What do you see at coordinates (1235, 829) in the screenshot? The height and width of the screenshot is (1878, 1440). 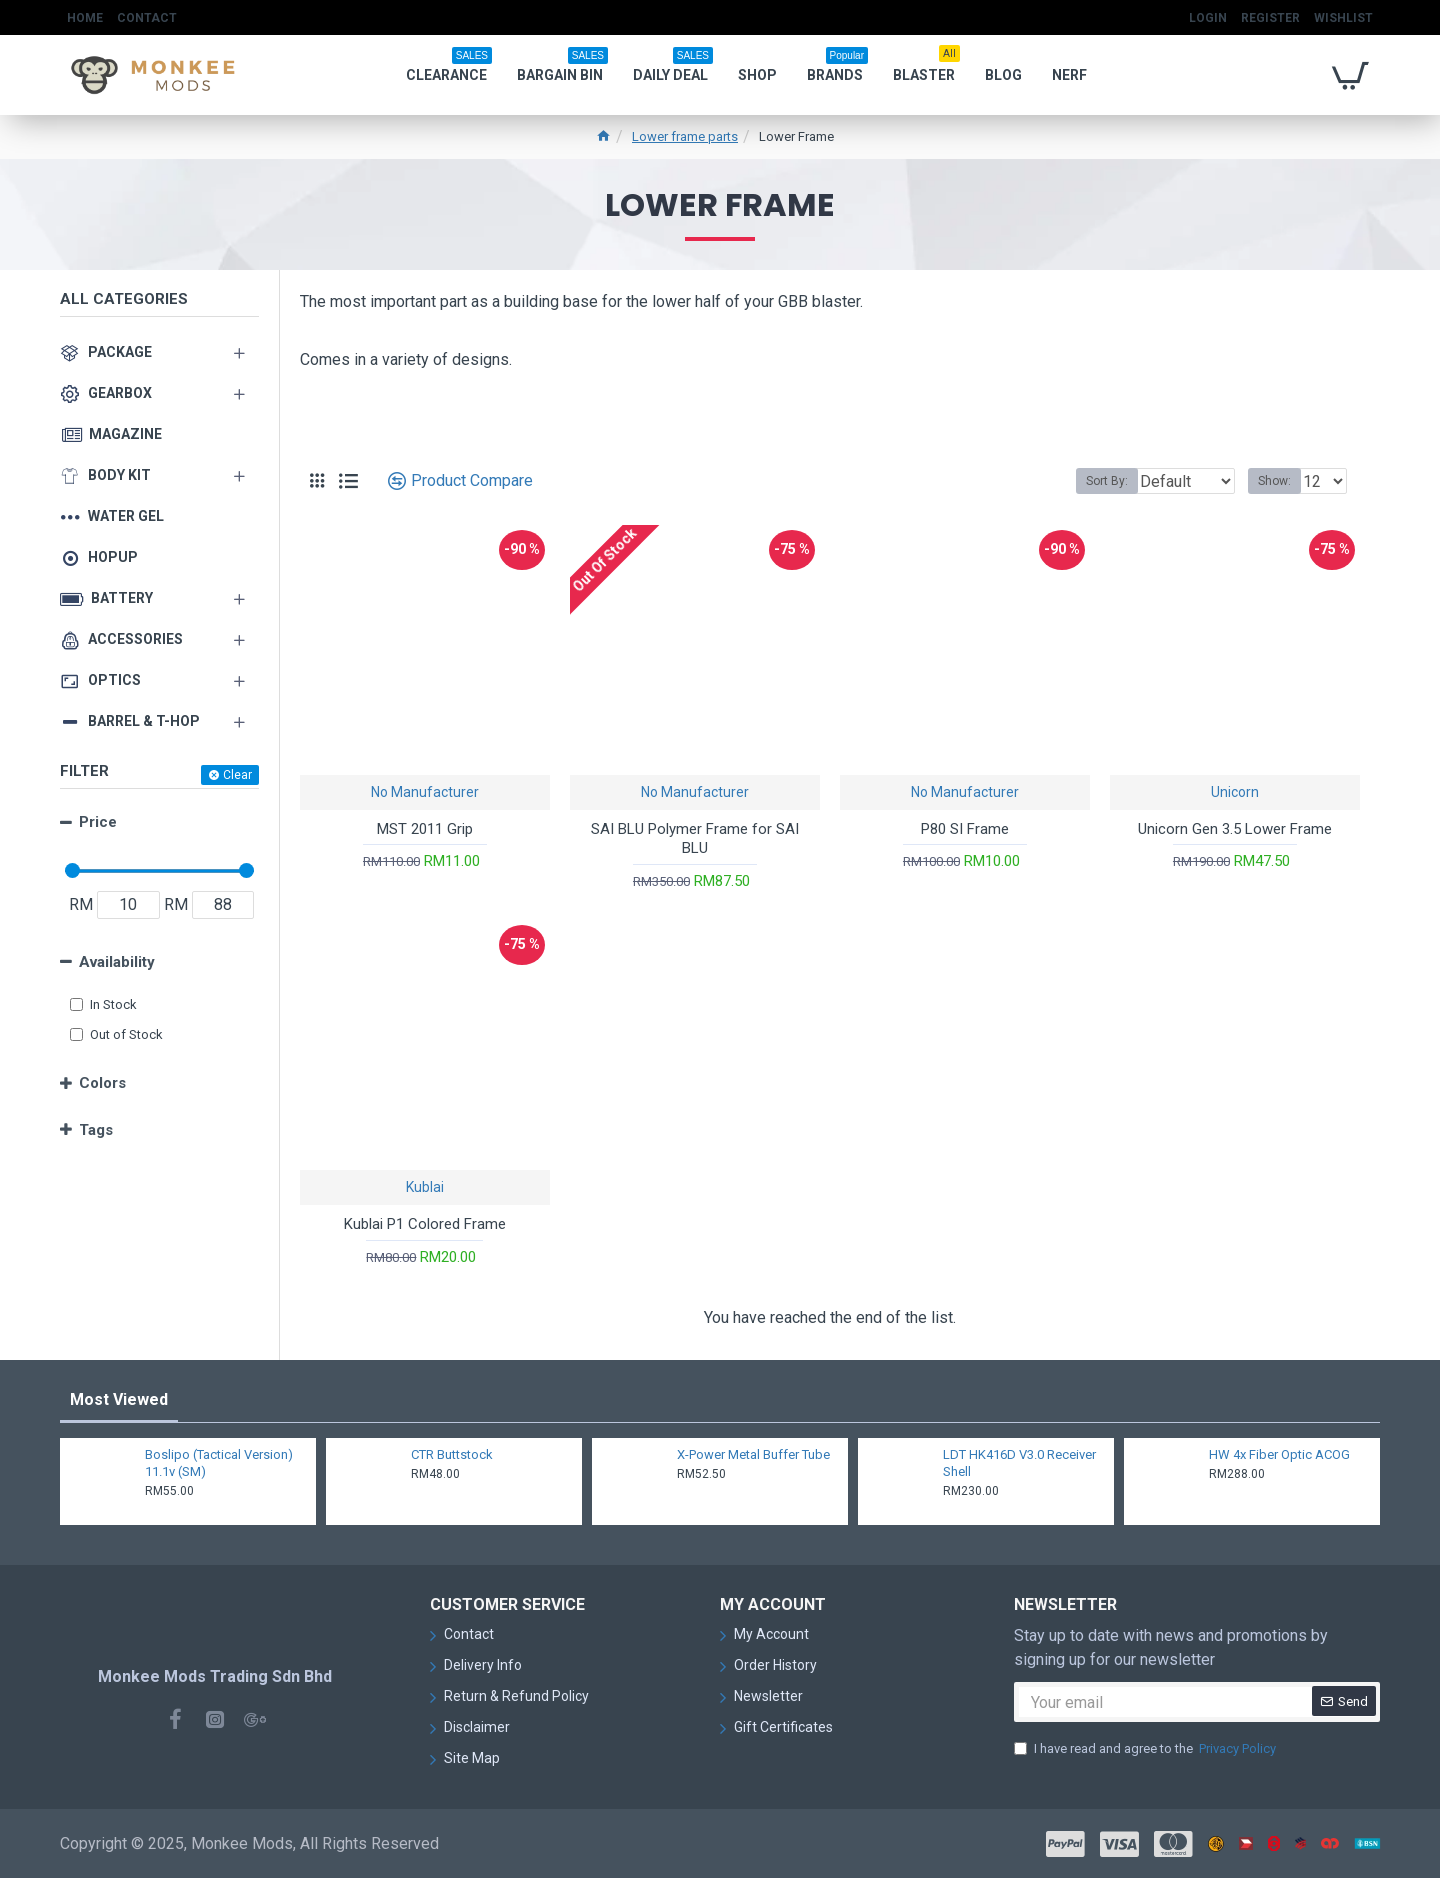 I see `Unicorn Gen 3.5 Lower Frame` at bounding box center [1235, 829].